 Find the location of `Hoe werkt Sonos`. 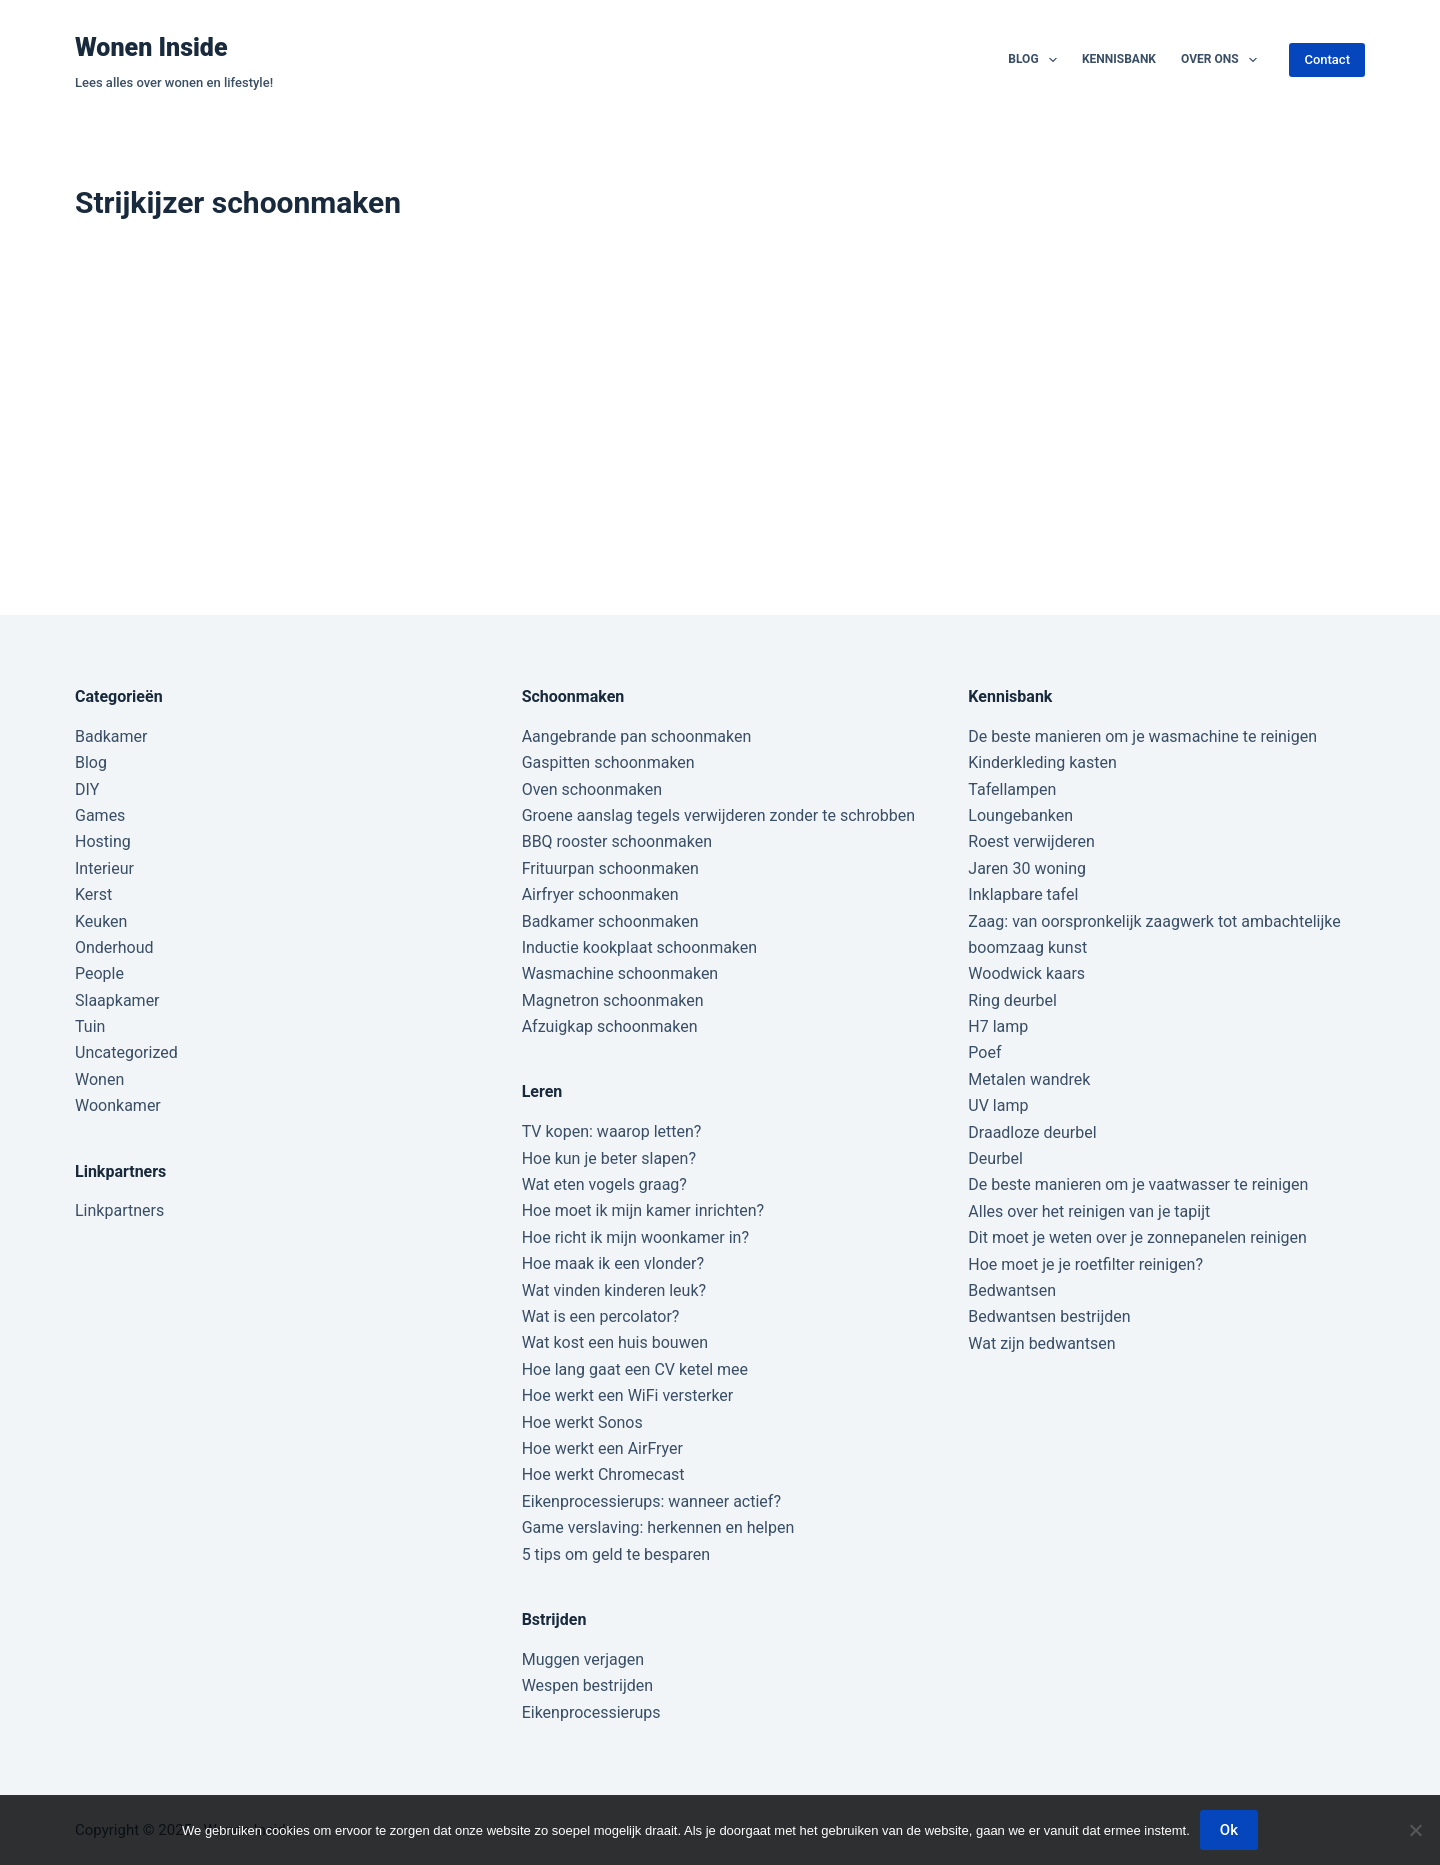

Hoe werkt Sonos is located at coordinates (582, 1422).